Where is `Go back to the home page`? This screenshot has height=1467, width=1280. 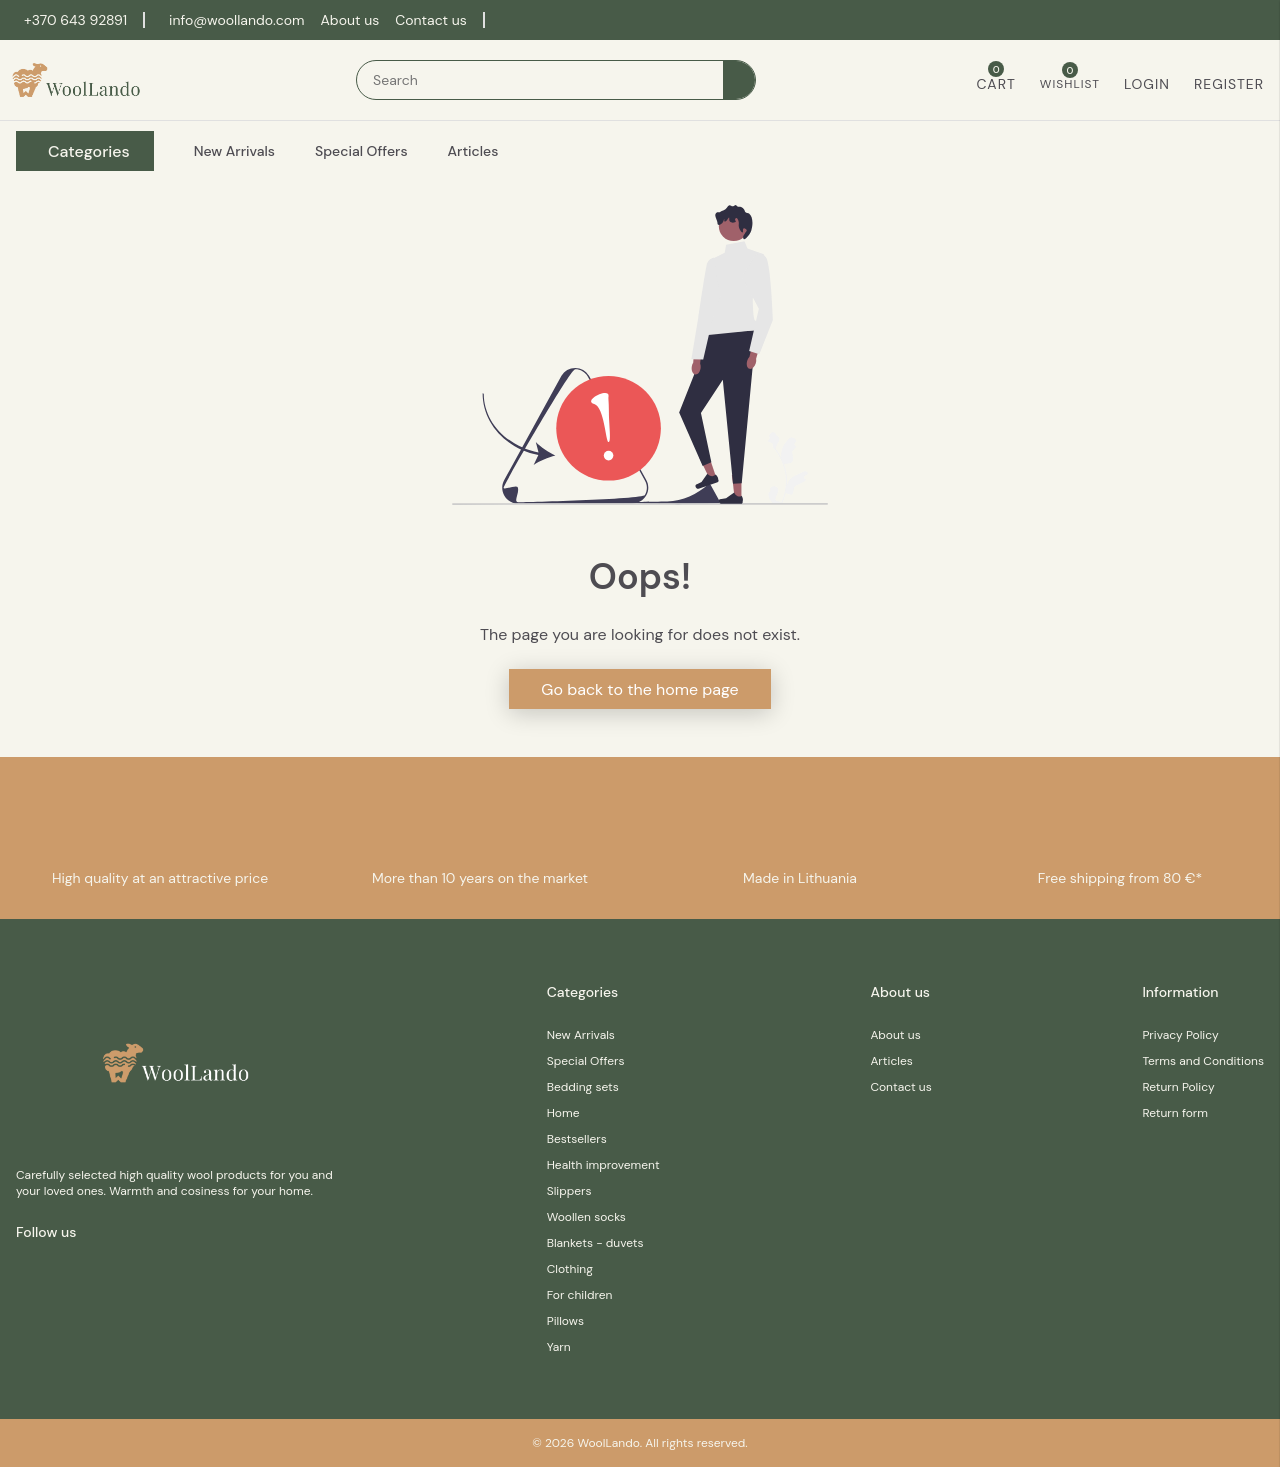
Go back to the home page is located at coordinates (639, 689).